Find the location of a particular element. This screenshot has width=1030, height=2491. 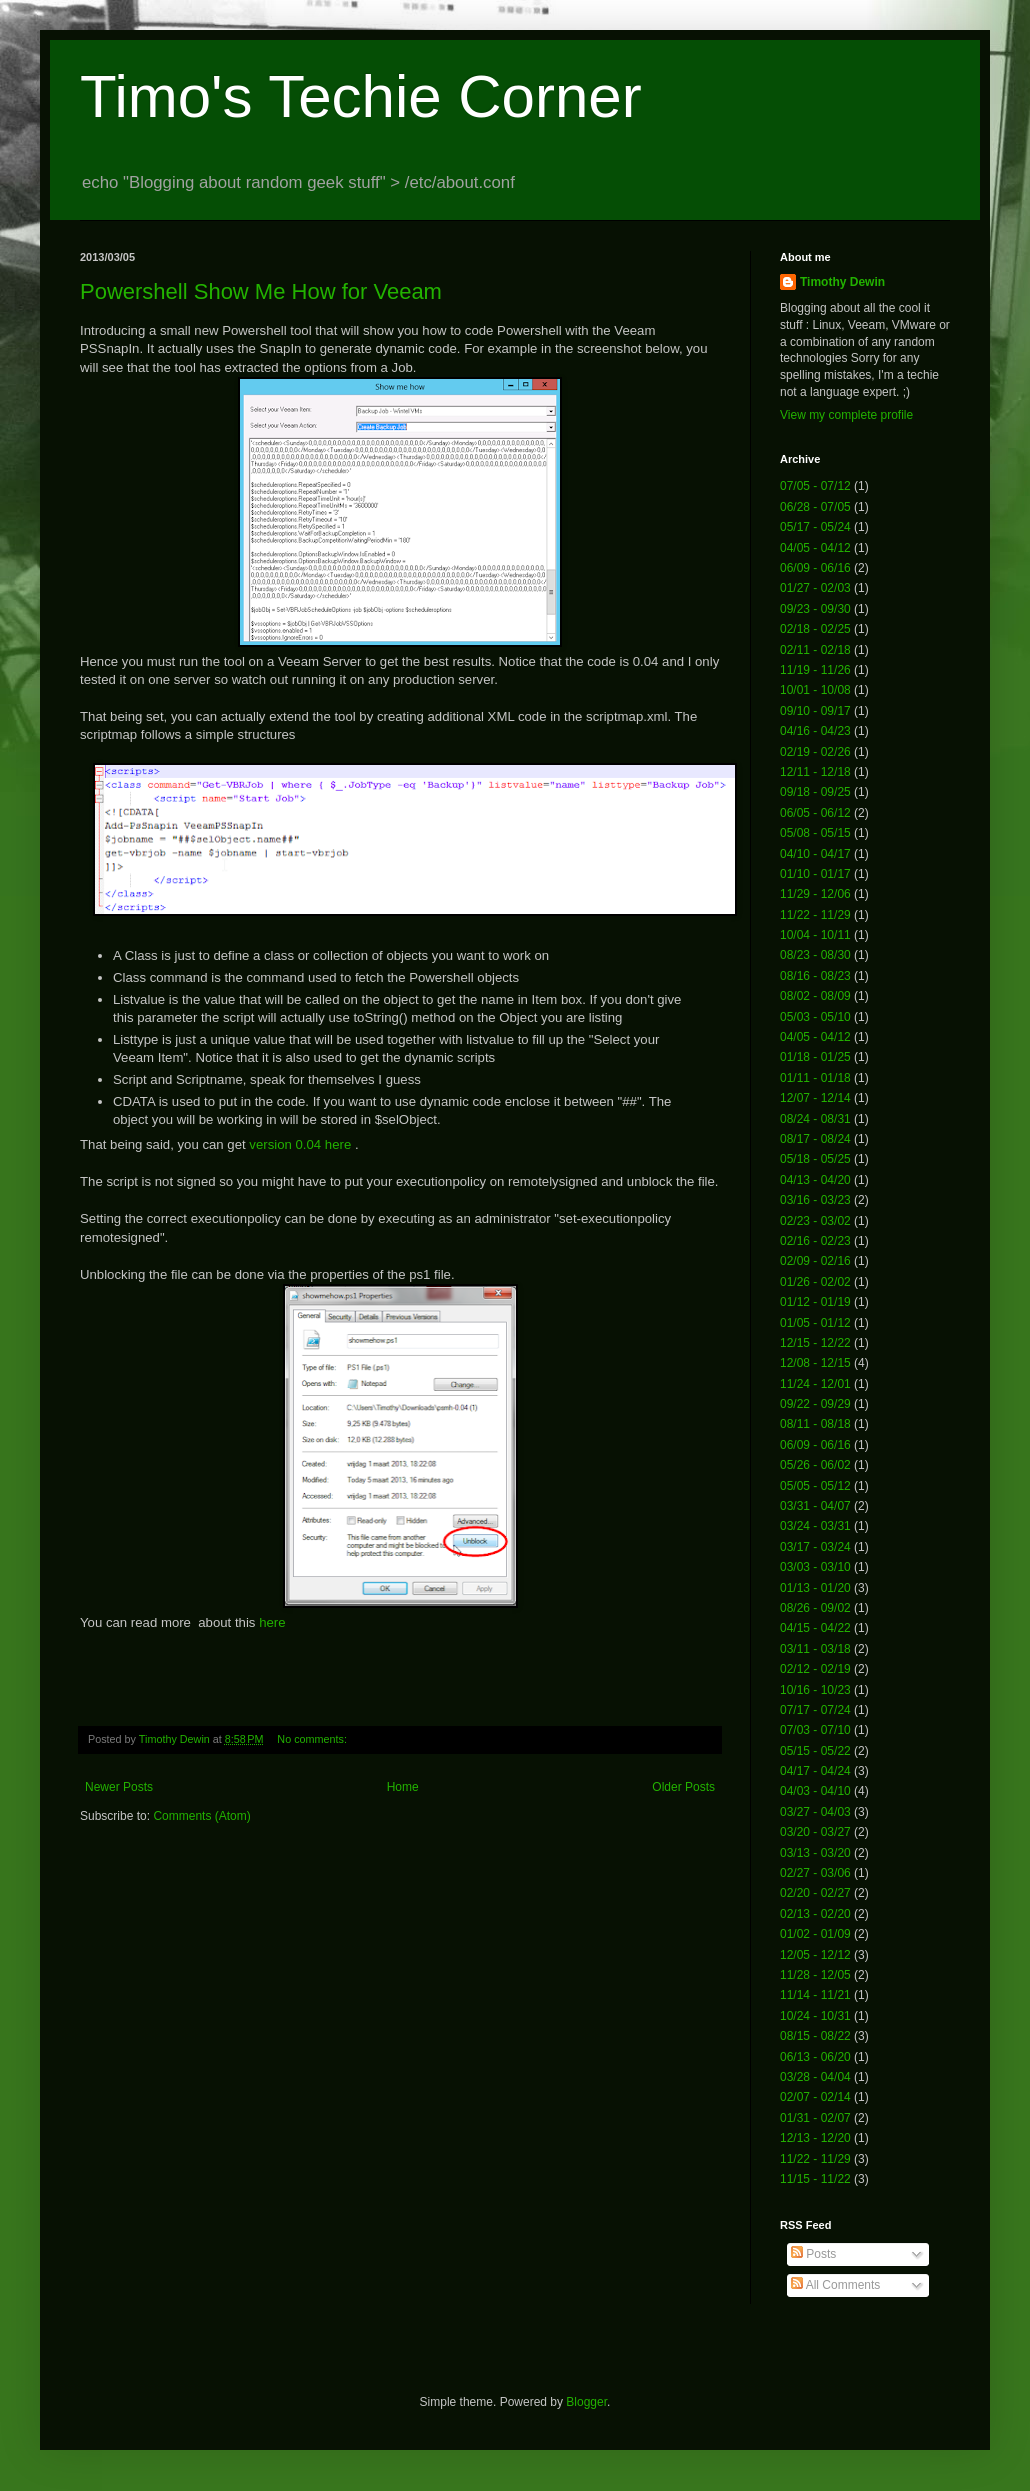

03/20 - 03/27 is located at coordinates (815, 1832).